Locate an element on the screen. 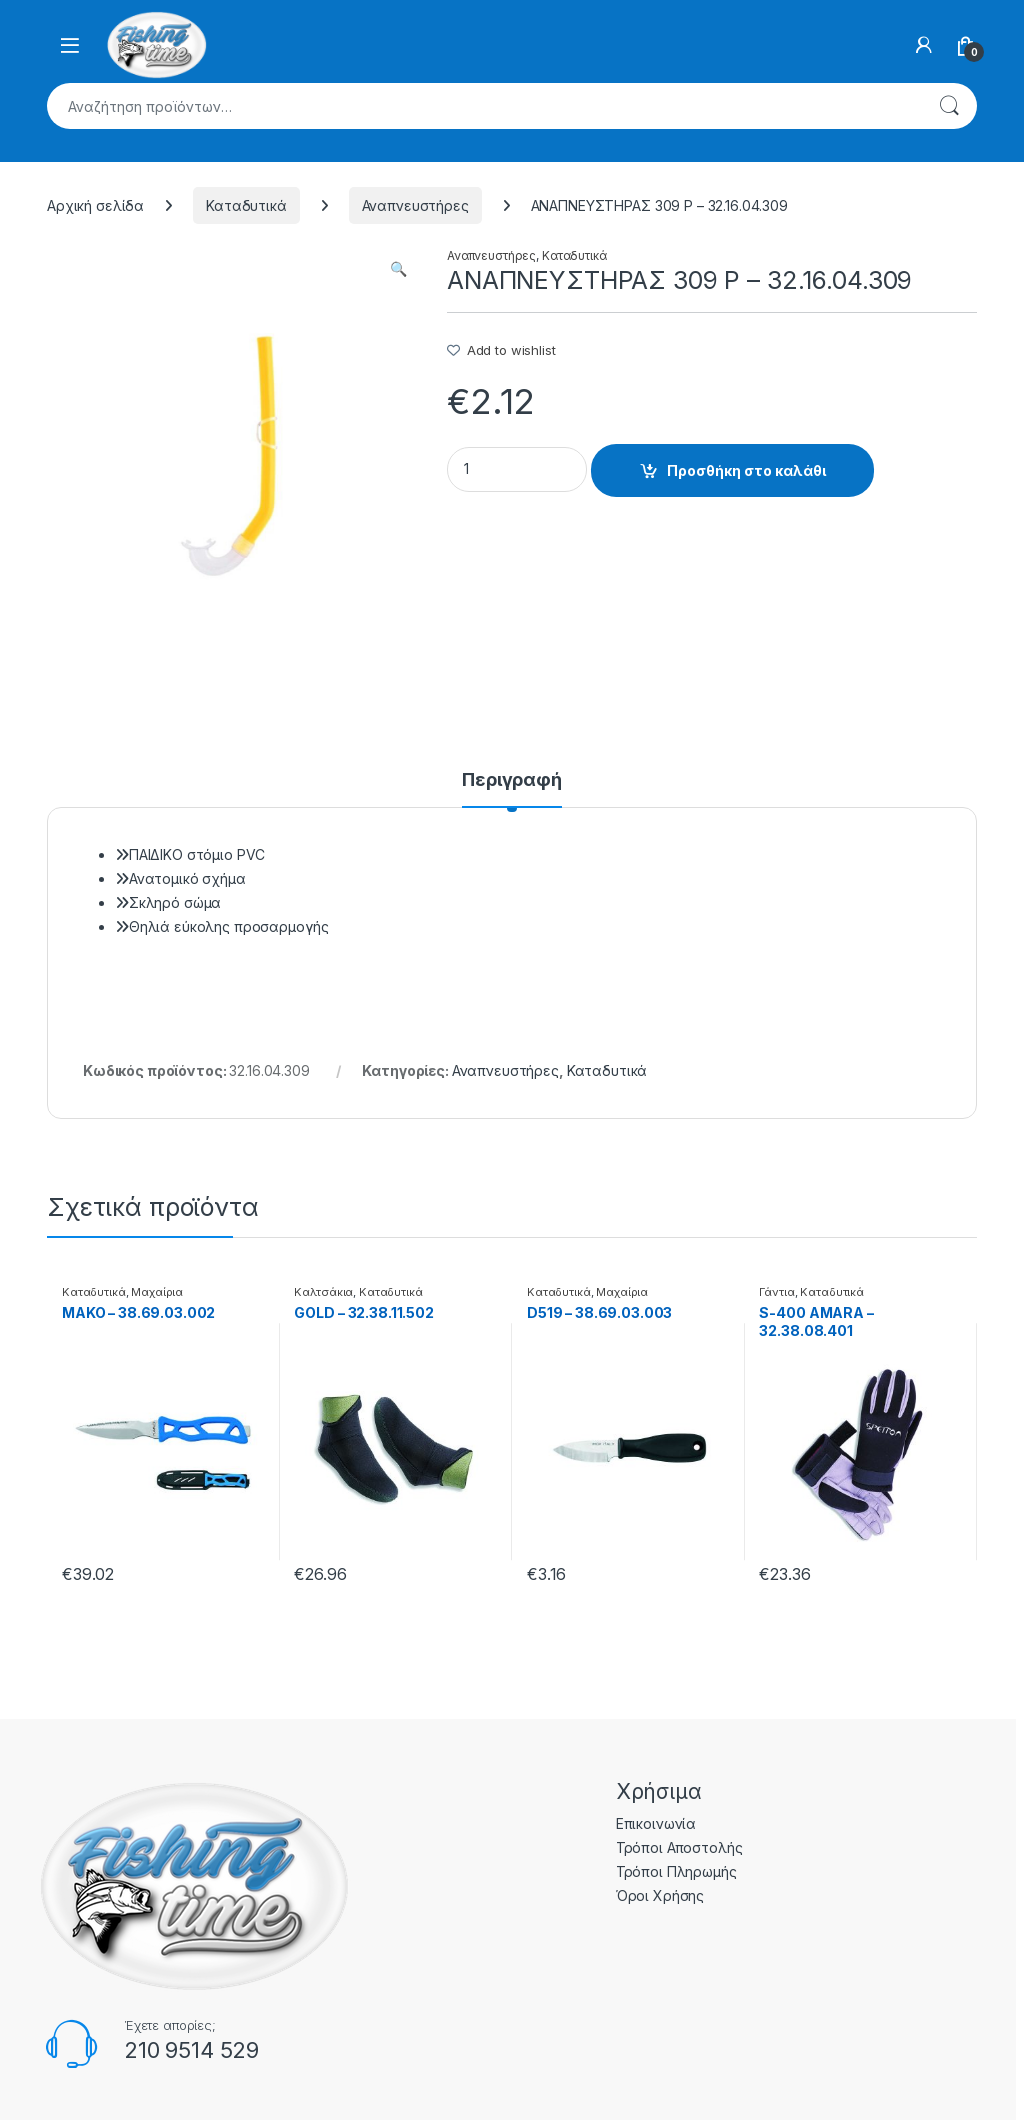 This screenshot has height=2120, width=1024. [Product quantity] is located at coordinates (517, 469).